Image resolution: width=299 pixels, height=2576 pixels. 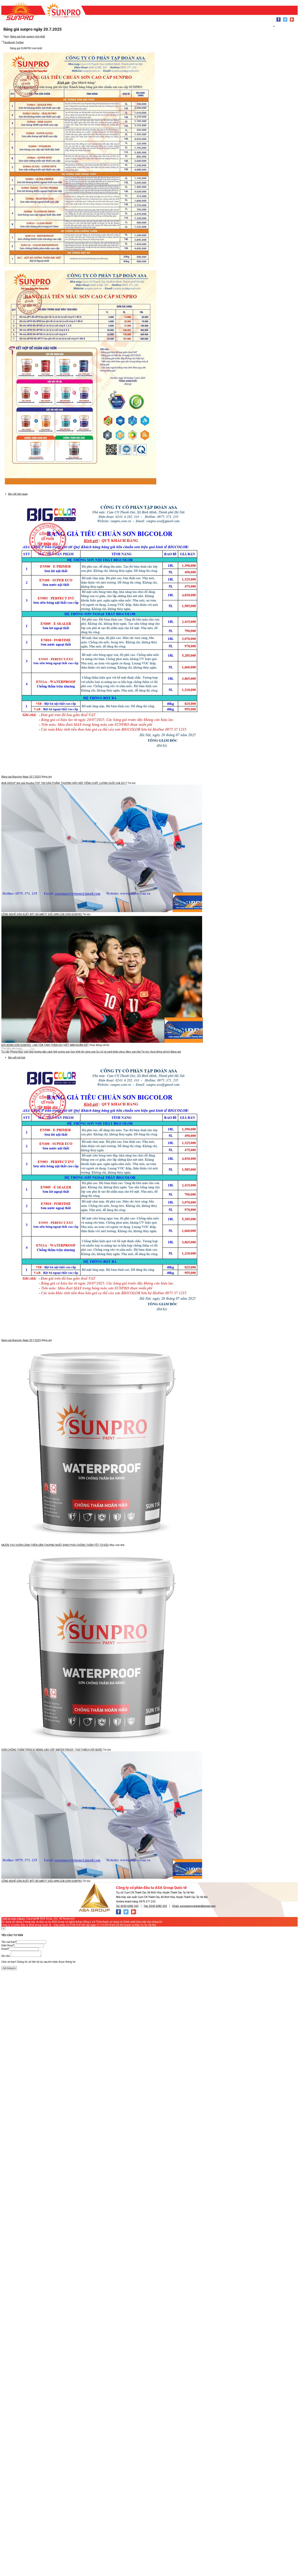 What do you see at coordinates (64, 783) in the screenshot?
I see `ASA GROUP đạt giải thưởng TOP 100 SẢN PHẨM, THƯƠNG HIỆU NỔI TIẾNG CHẤT LƯỢNG QUỐC GIA 2017` at bounding box center [64, 783].